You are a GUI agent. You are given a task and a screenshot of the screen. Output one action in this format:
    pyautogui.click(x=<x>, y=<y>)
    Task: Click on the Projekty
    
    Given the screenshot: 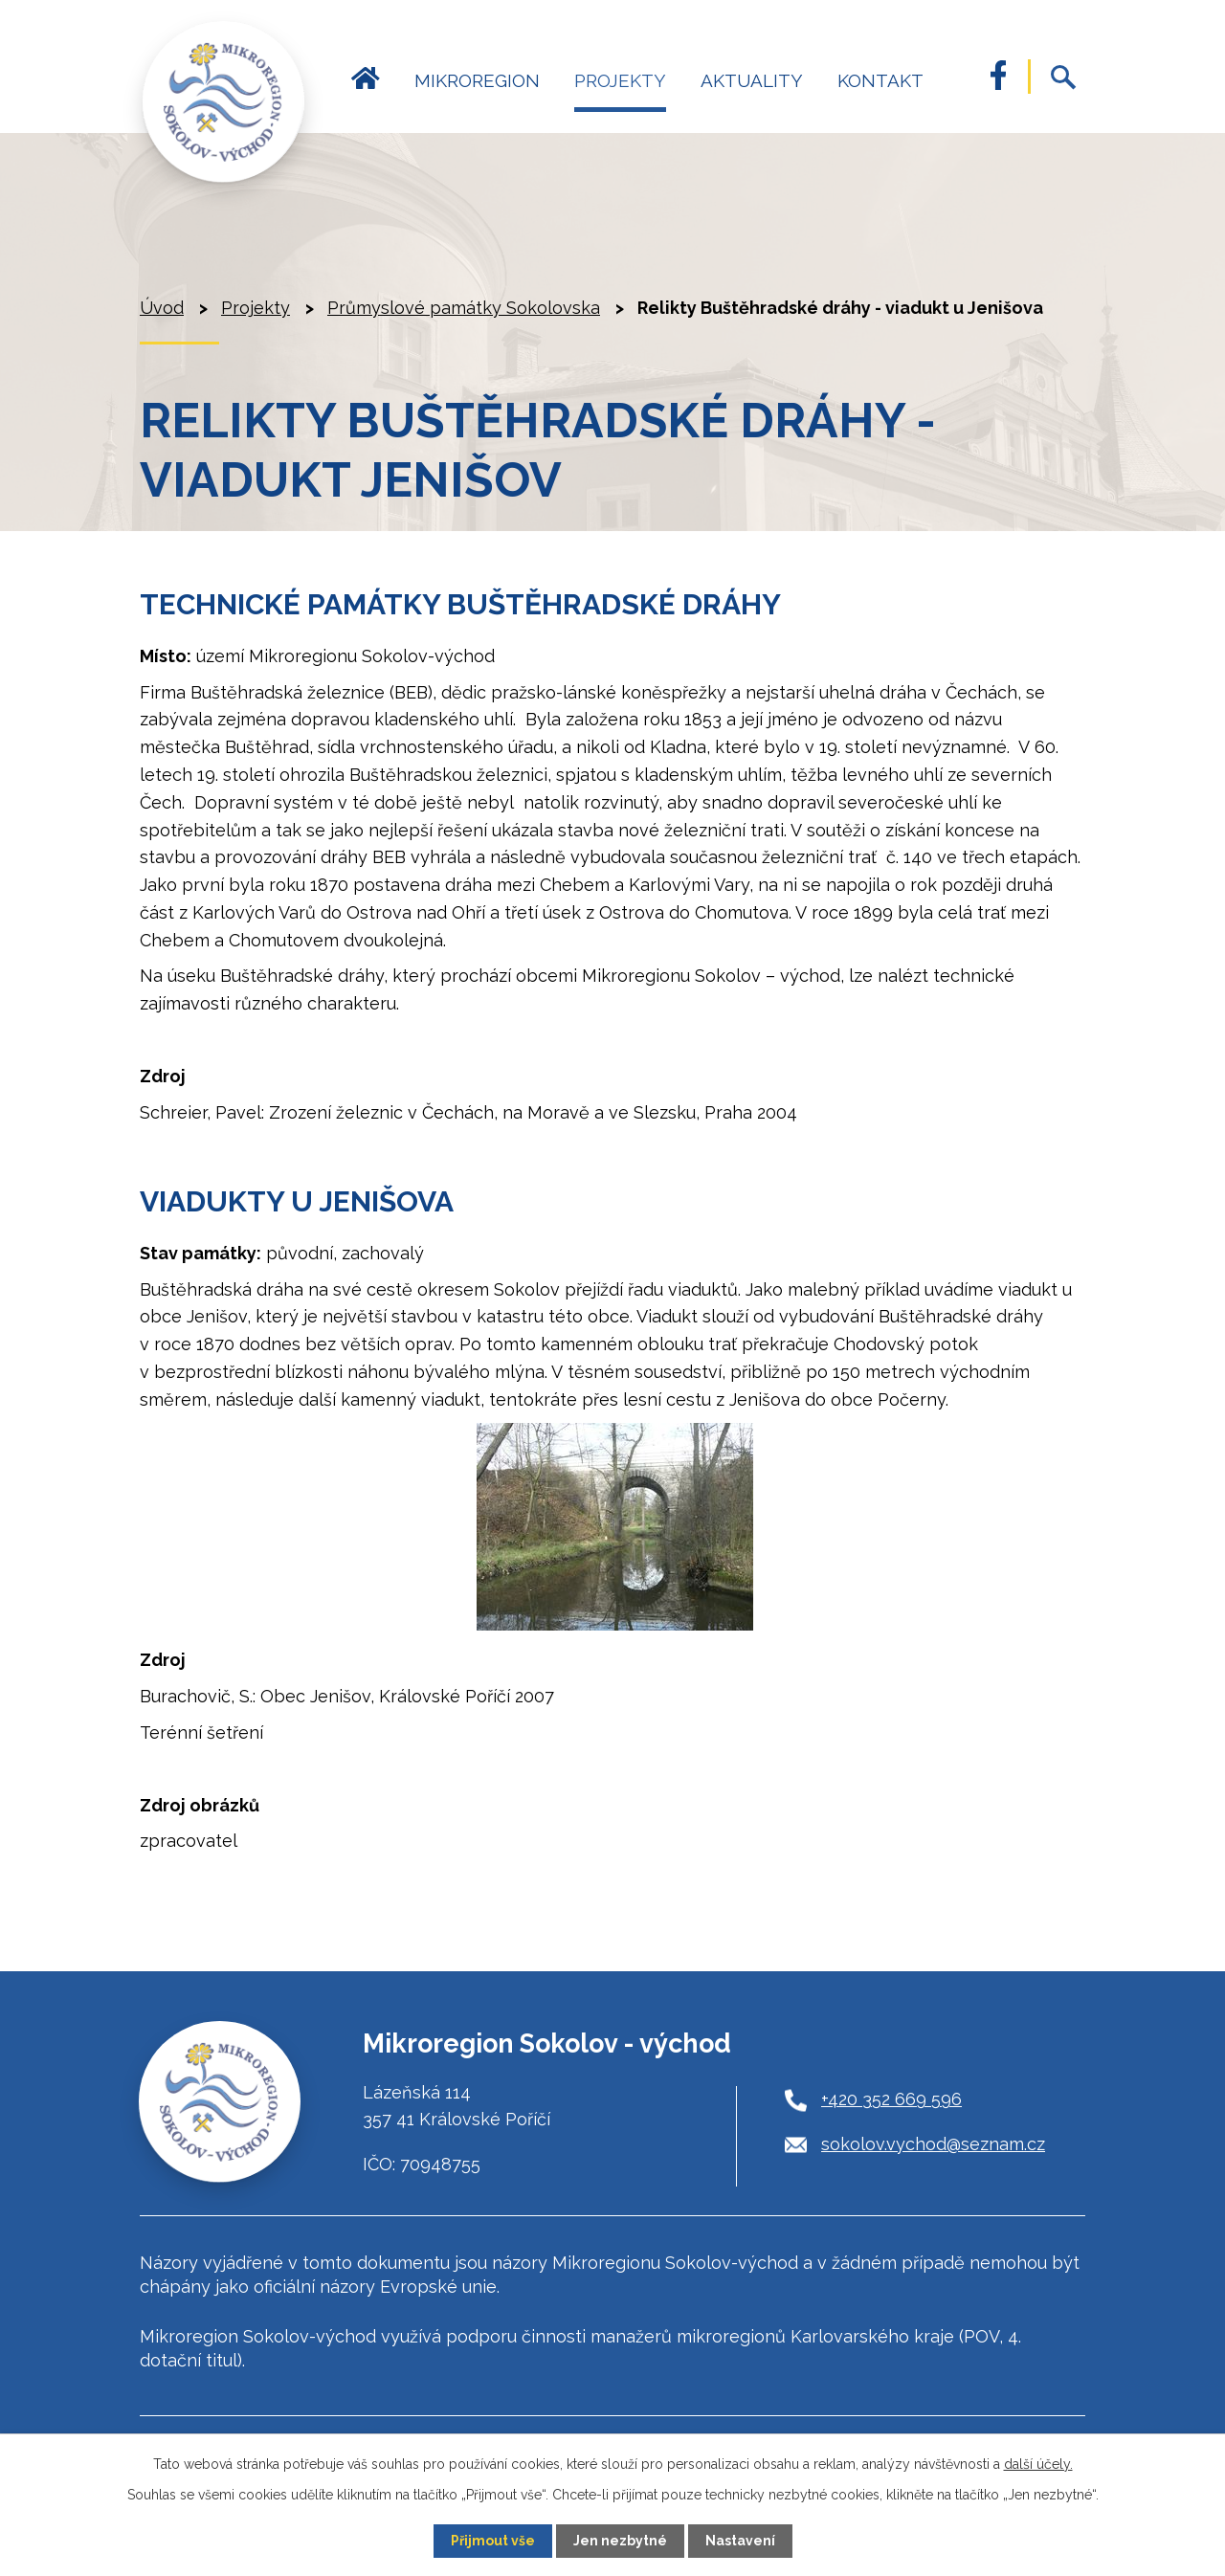 What is the action you would take?
    pyautogui.click(x=620, y=80)
    